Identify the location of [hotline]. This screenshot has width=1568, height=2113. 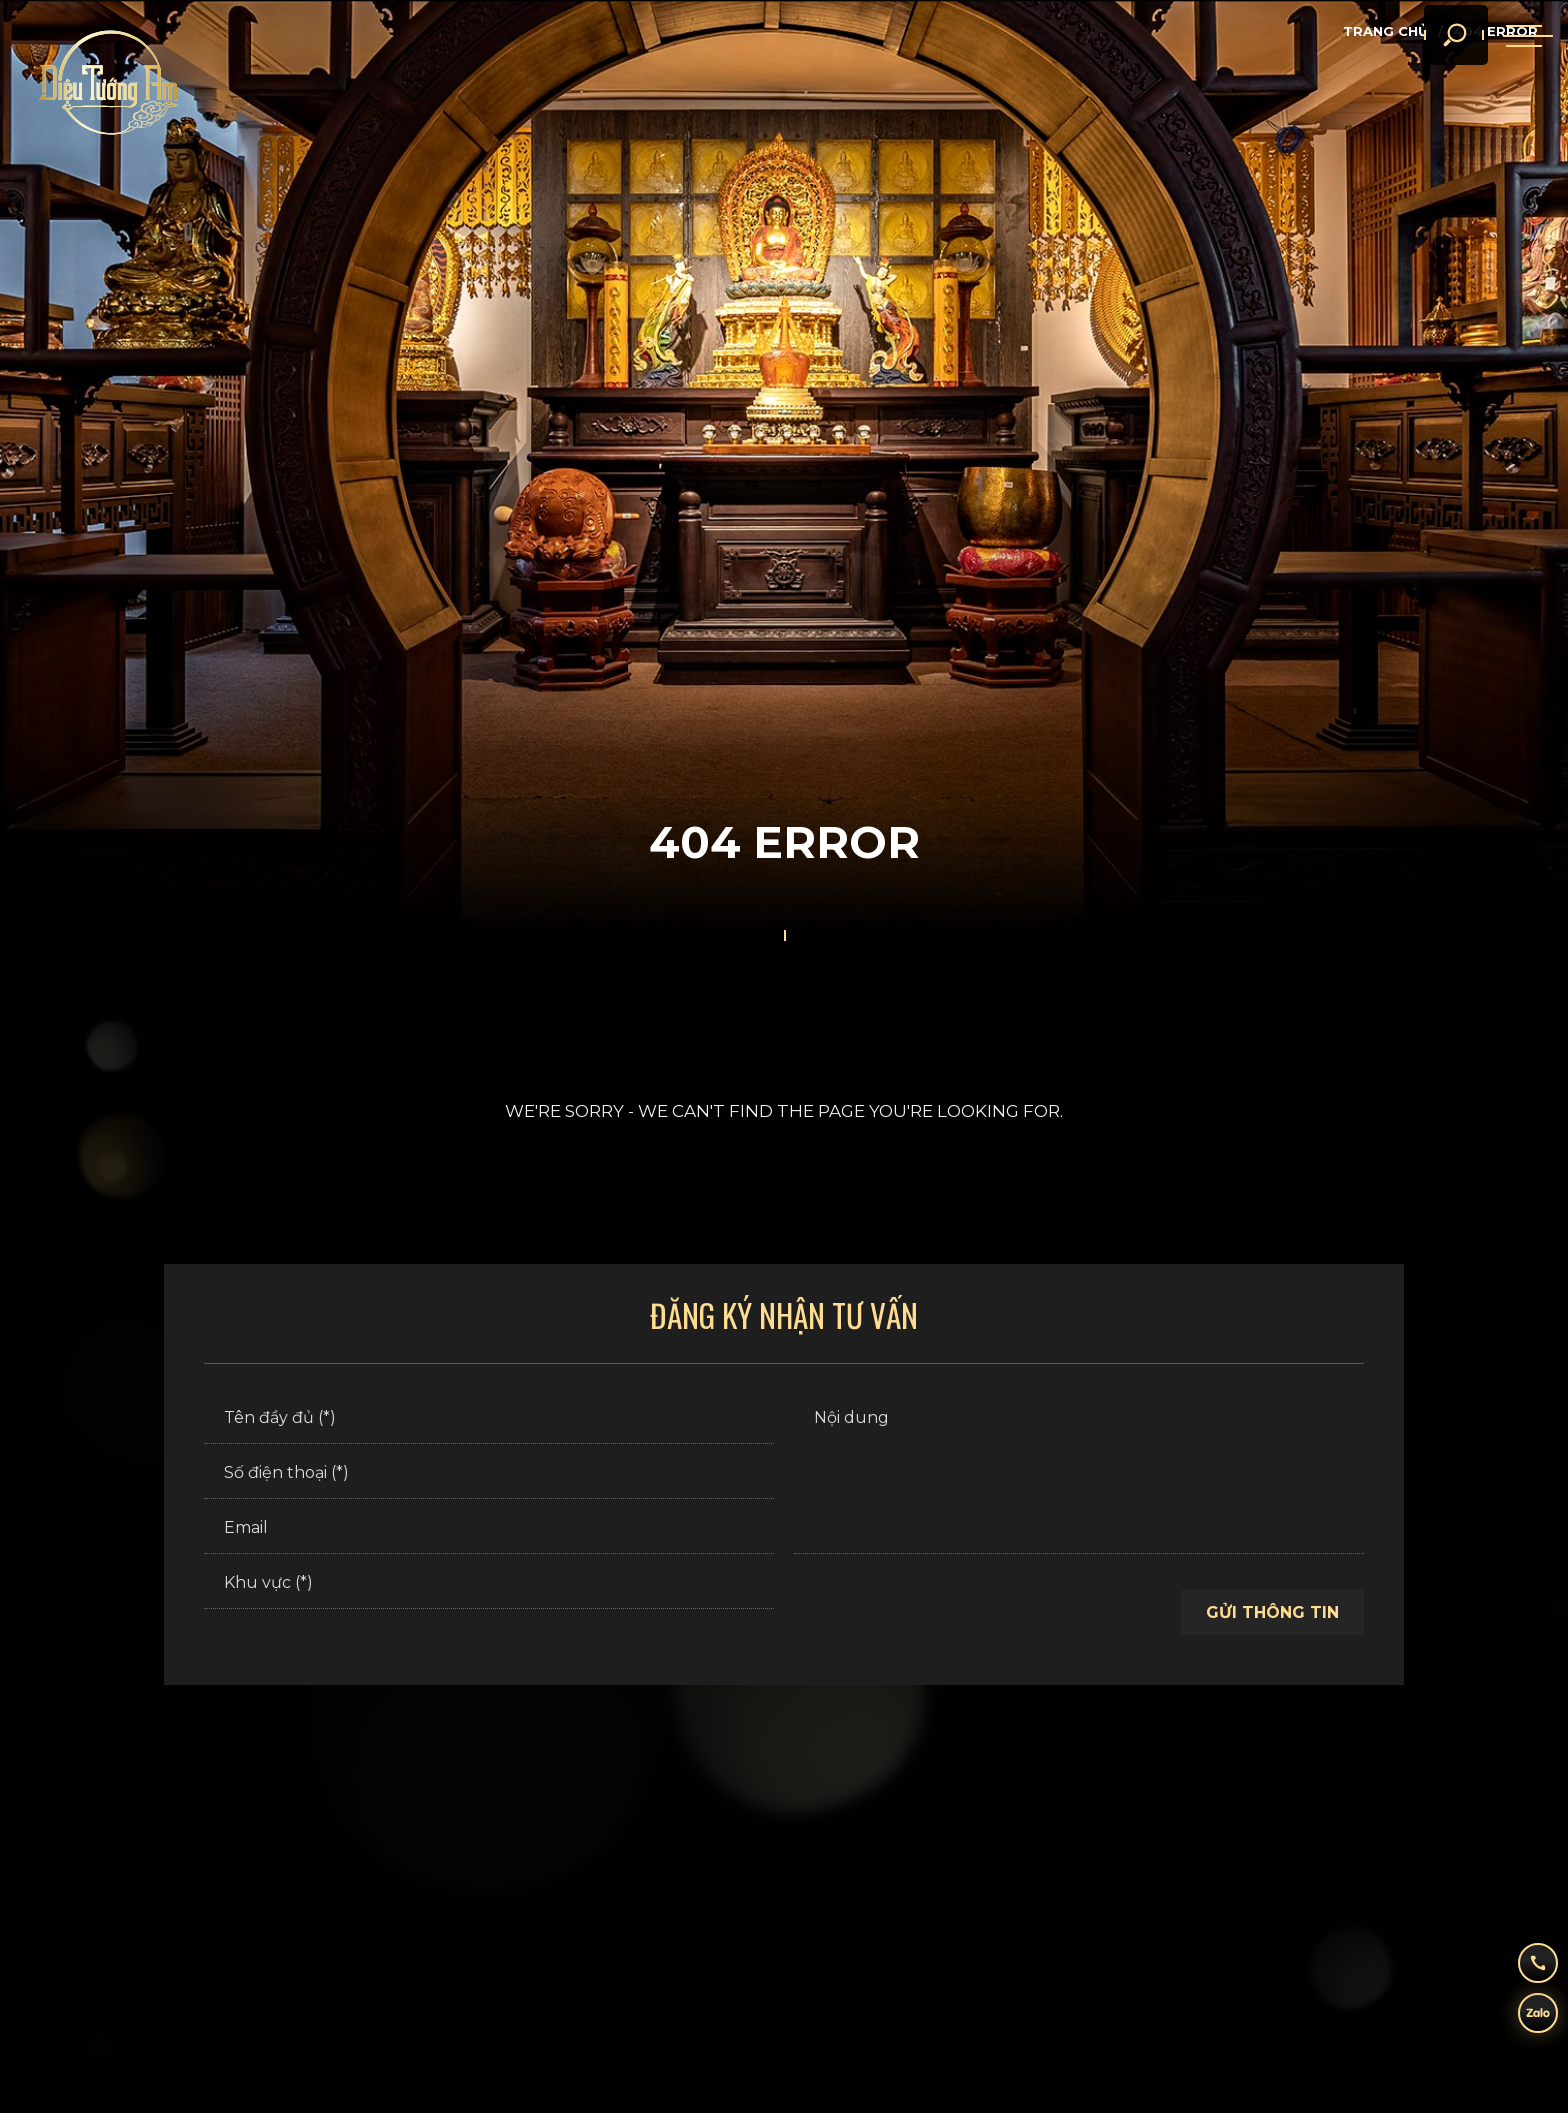
(1523, 1958).